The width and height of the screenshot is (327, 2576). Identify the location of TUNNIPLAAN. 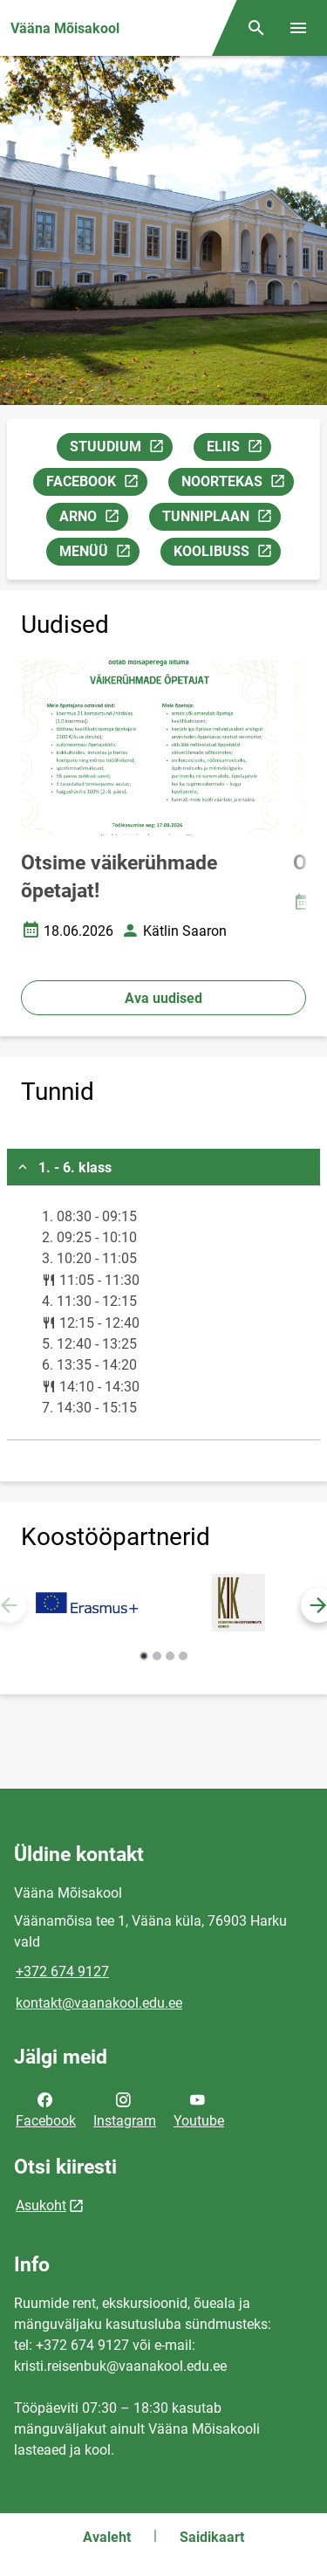
(221, 519).